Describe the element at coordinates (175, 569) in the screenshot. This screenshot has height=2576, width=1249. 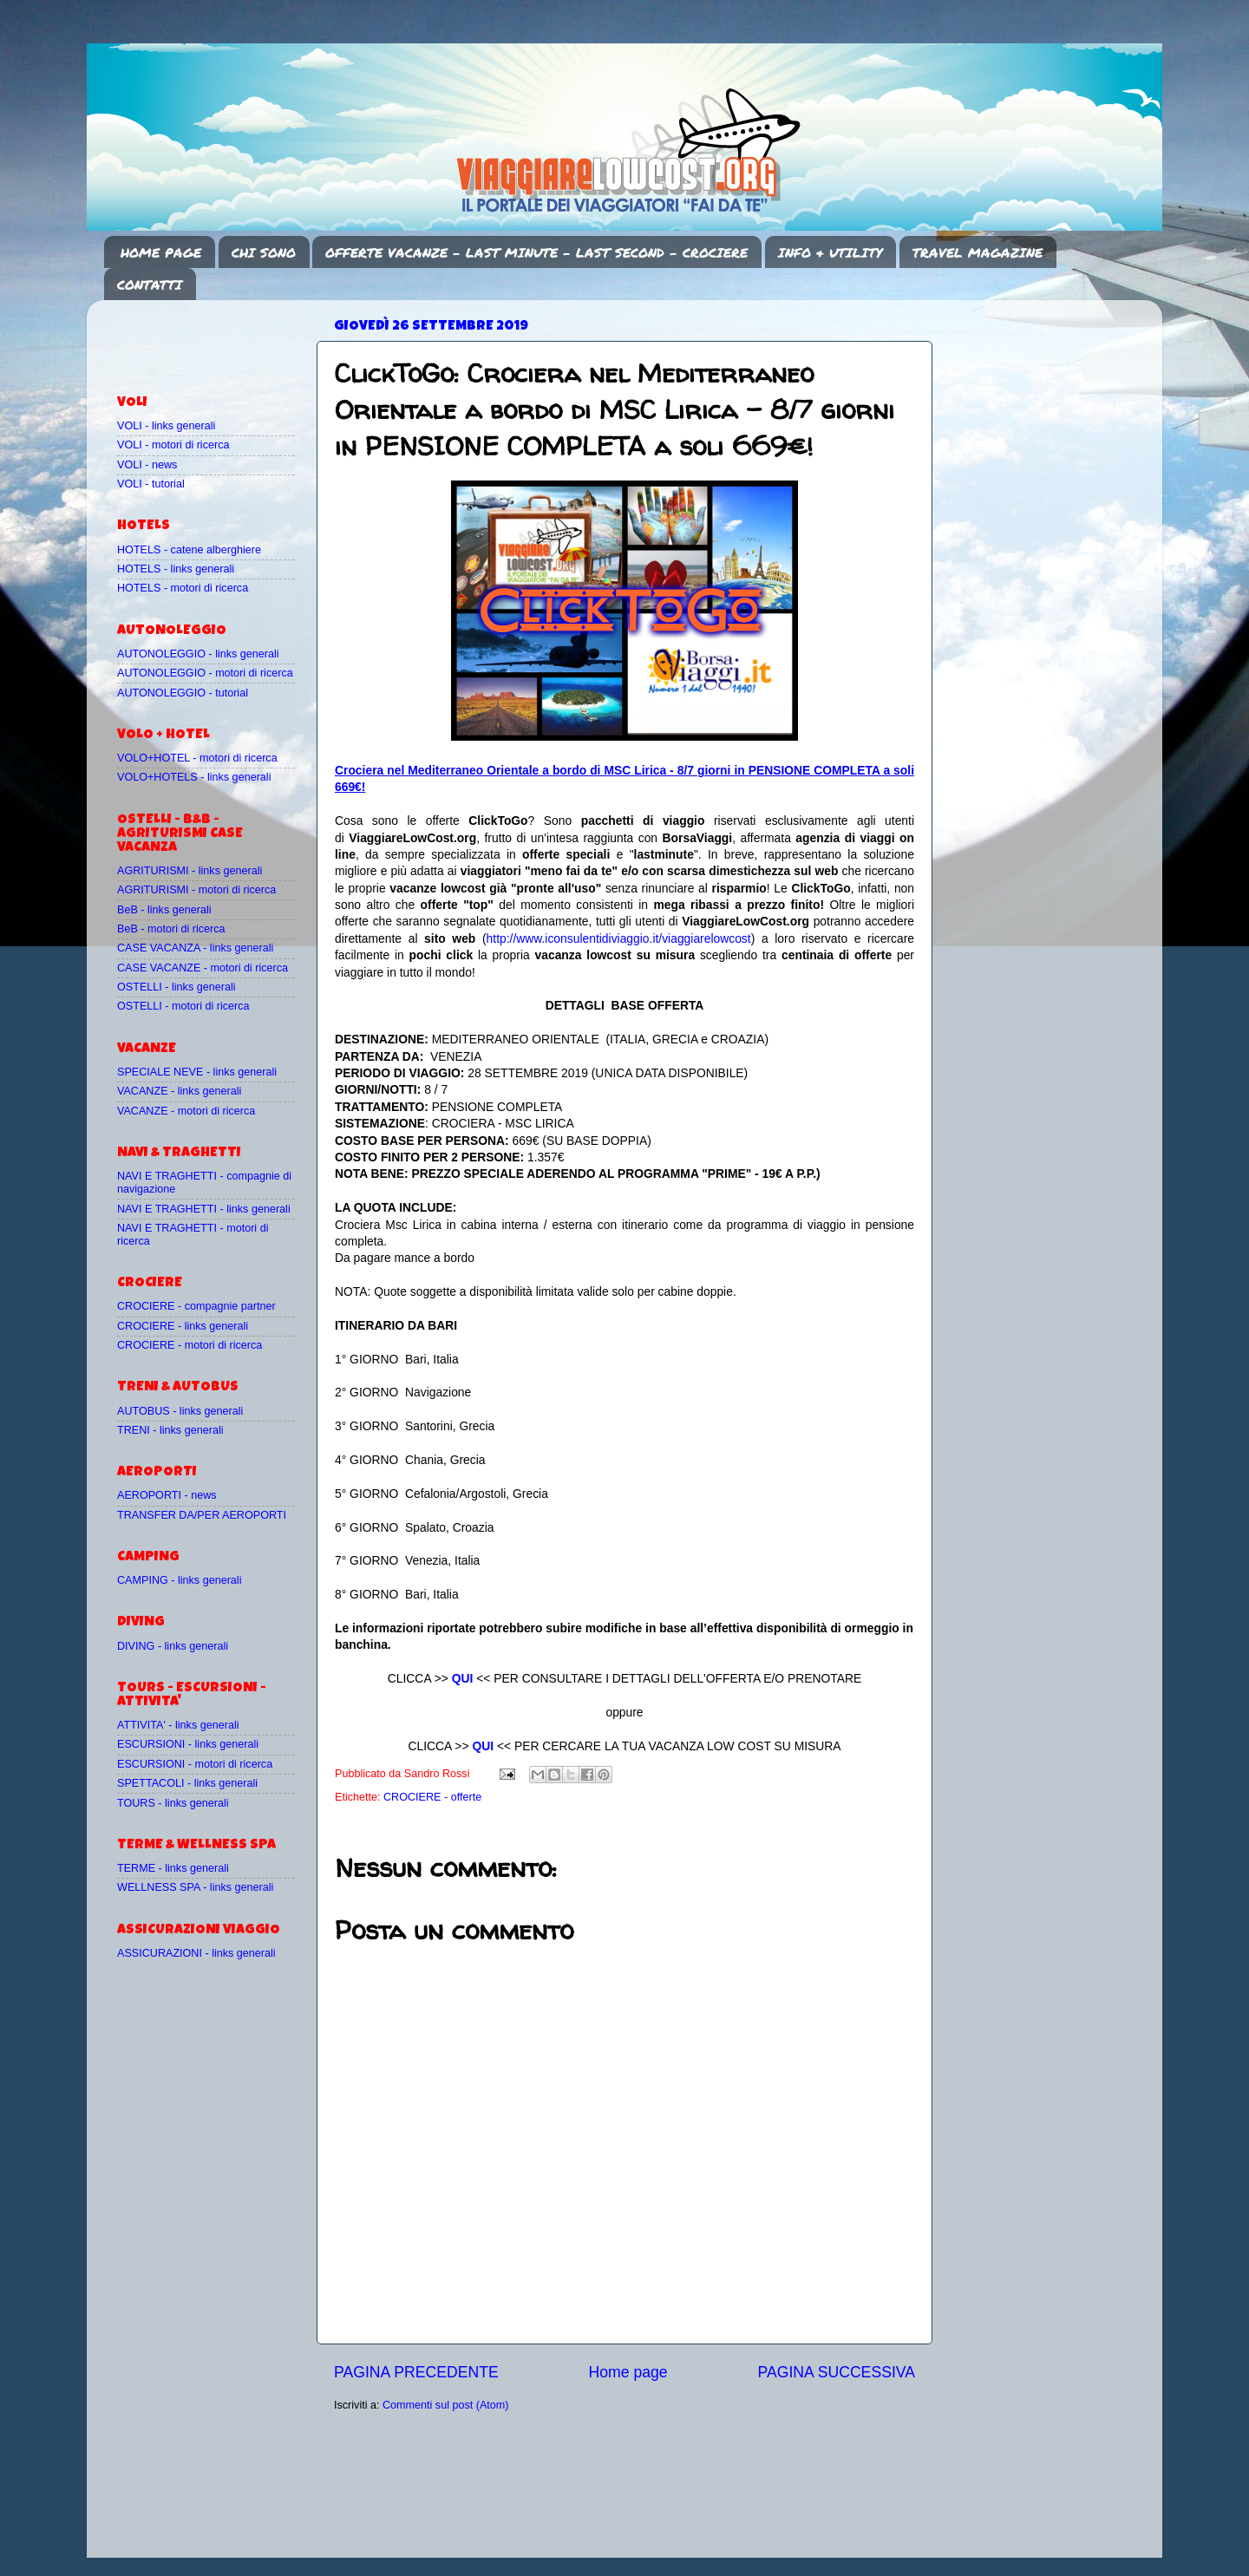
I see `HOTELS - links generali` at that location.